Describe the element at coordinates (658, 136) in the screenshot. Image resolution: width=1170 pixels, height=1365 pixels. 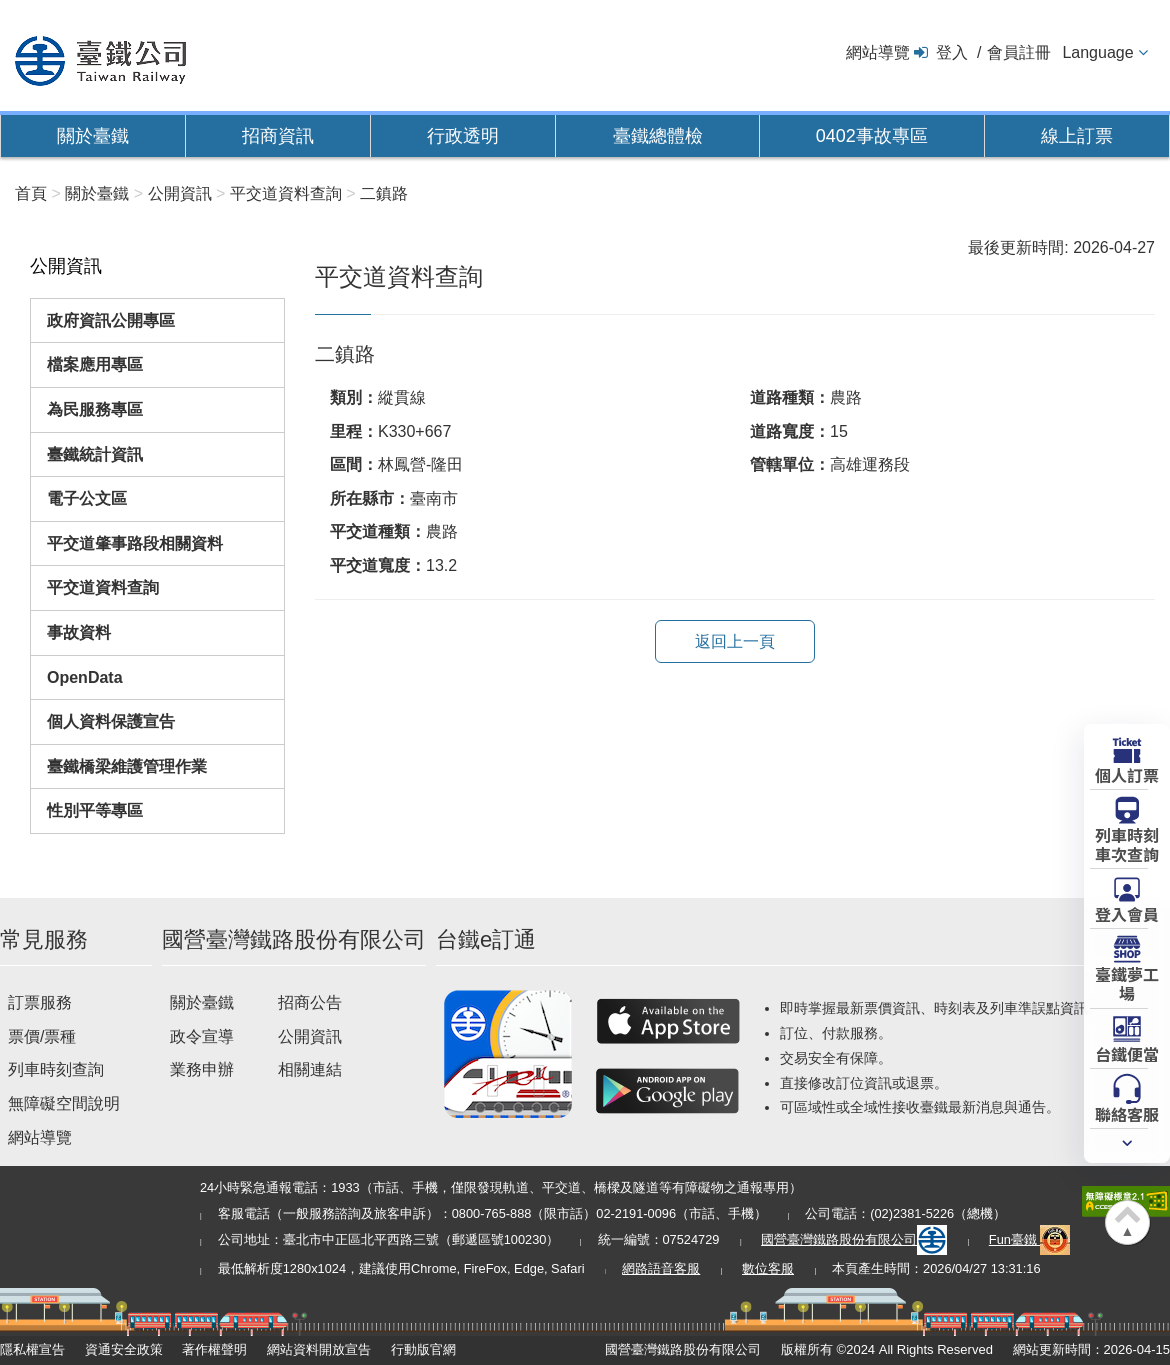
I see `臺鐵總體檢` at that location.